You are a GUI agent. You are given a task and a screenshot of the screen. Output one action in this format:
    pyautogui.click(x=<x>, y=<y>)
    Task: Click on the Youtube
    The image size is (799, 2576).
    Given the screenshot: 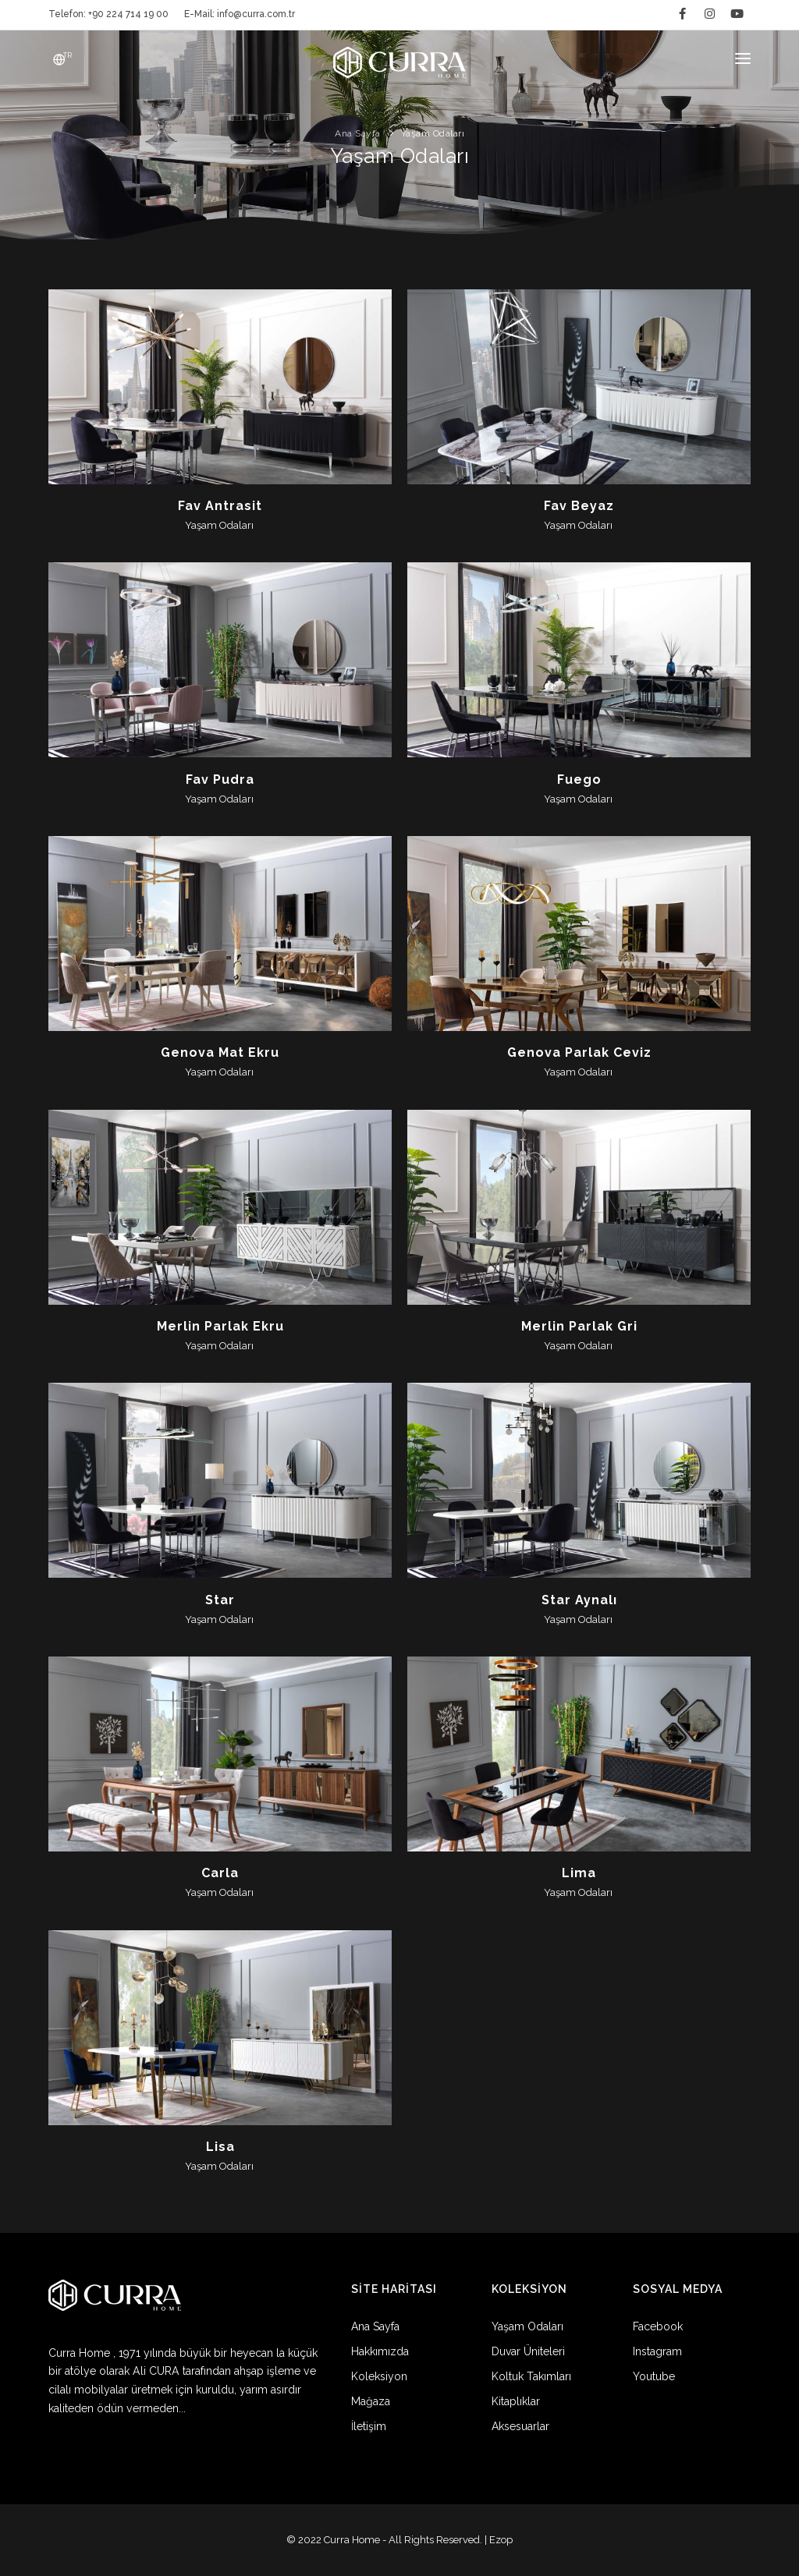 What is the action you would take?
    pyautogui.click(x=654, y=2376)
    